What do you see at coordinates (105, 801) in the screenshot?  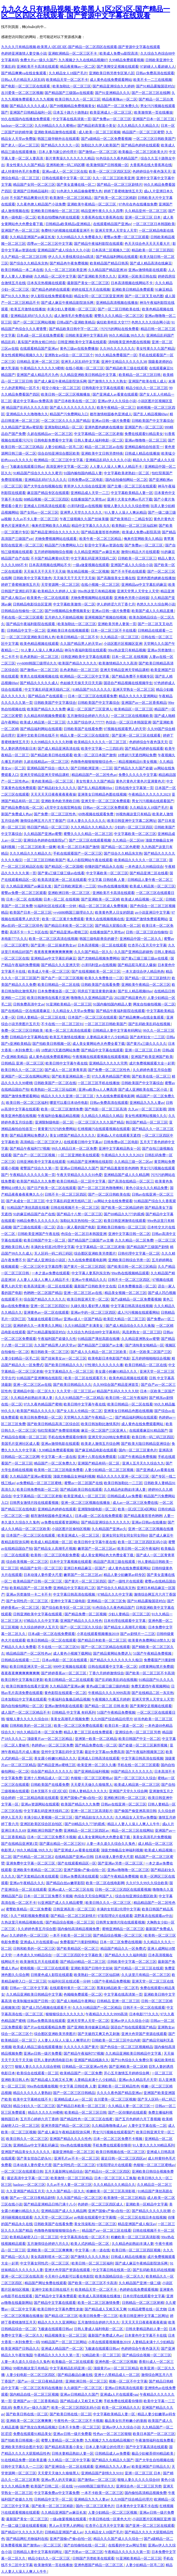 I see `亚洲天堂一区二区三区免费观看` at bounding box center [105, 801].